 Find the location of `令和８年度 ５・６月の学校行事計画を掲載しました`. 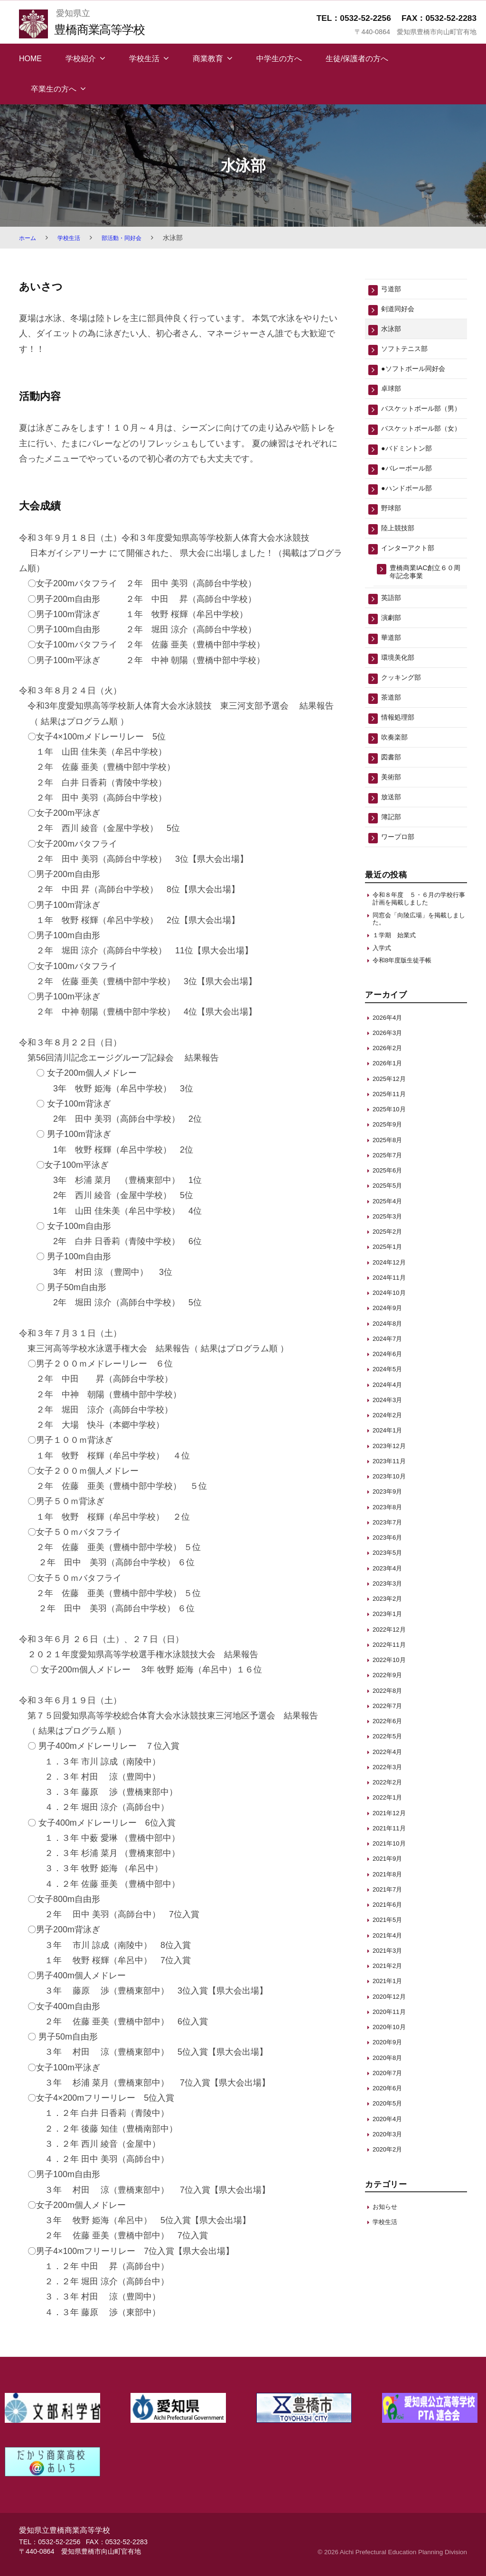

令和８年度 ５・６月の学校行事計画を掲載しました is located at coordinates (419, 959).